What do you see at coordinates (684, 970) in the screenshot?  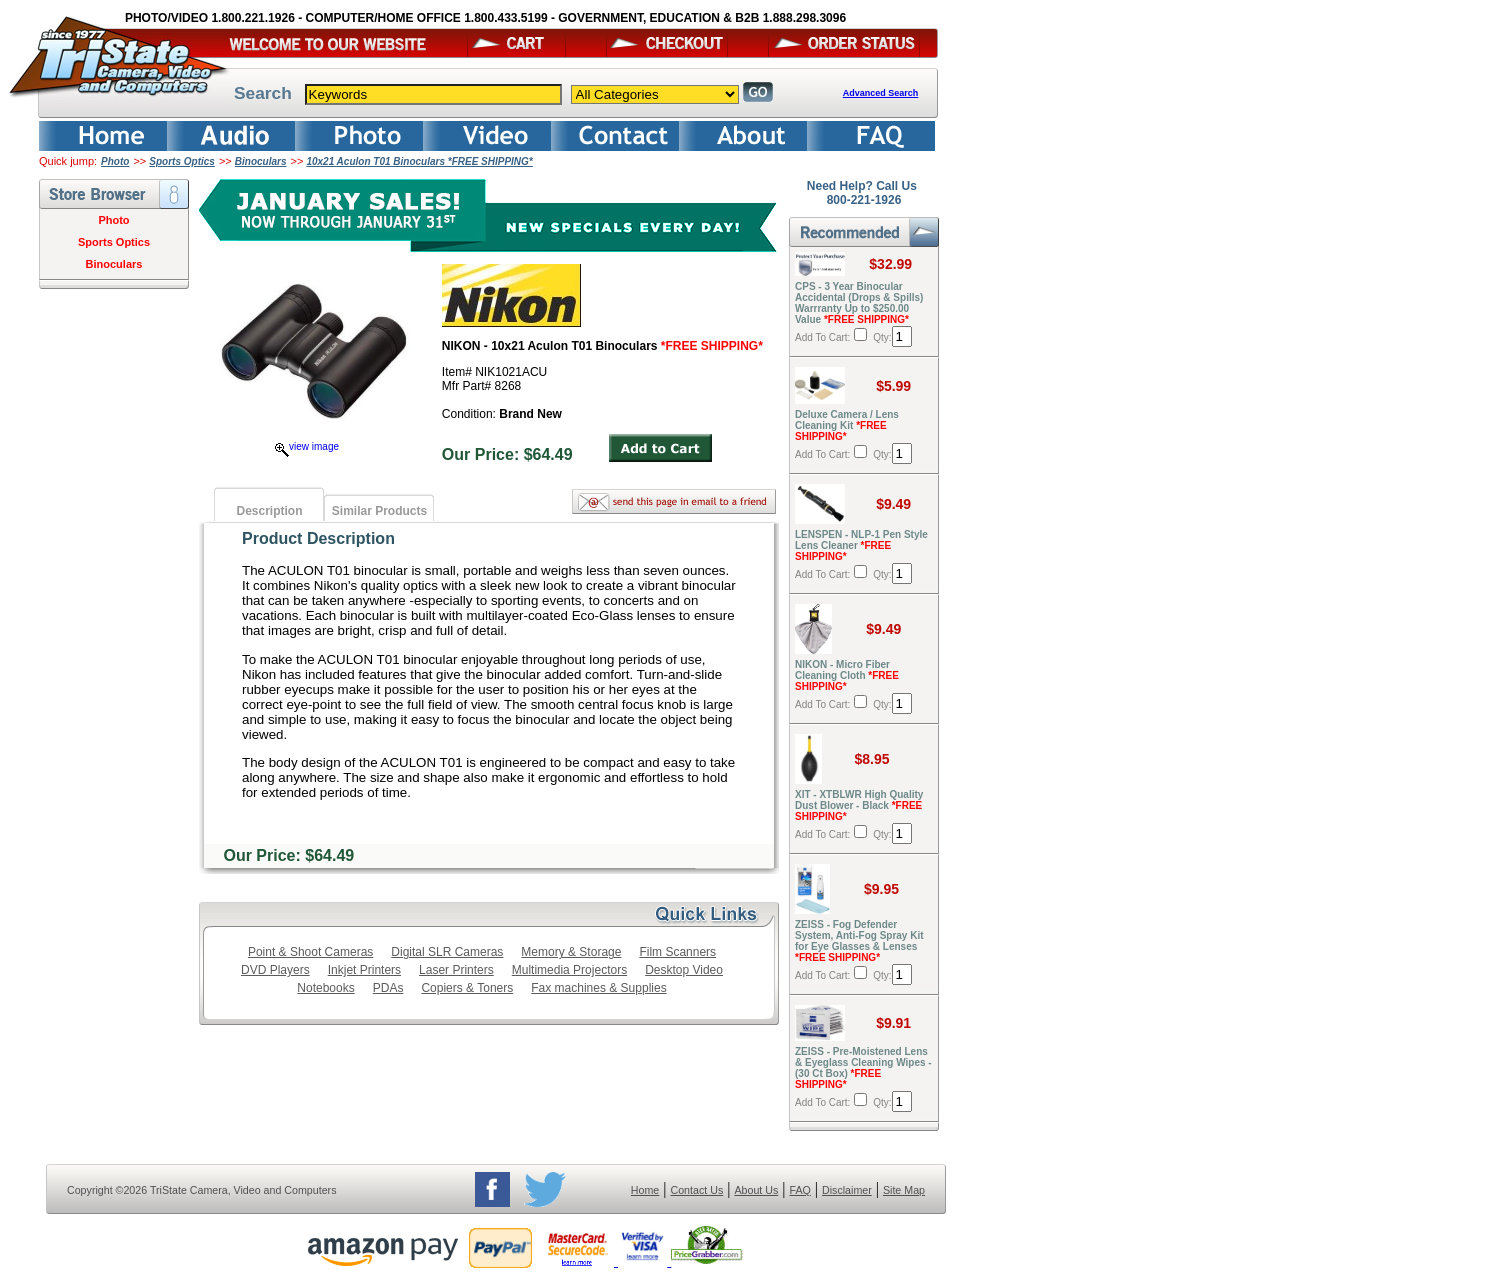 I see `Desktop Video` at bounding box center [684, 970].